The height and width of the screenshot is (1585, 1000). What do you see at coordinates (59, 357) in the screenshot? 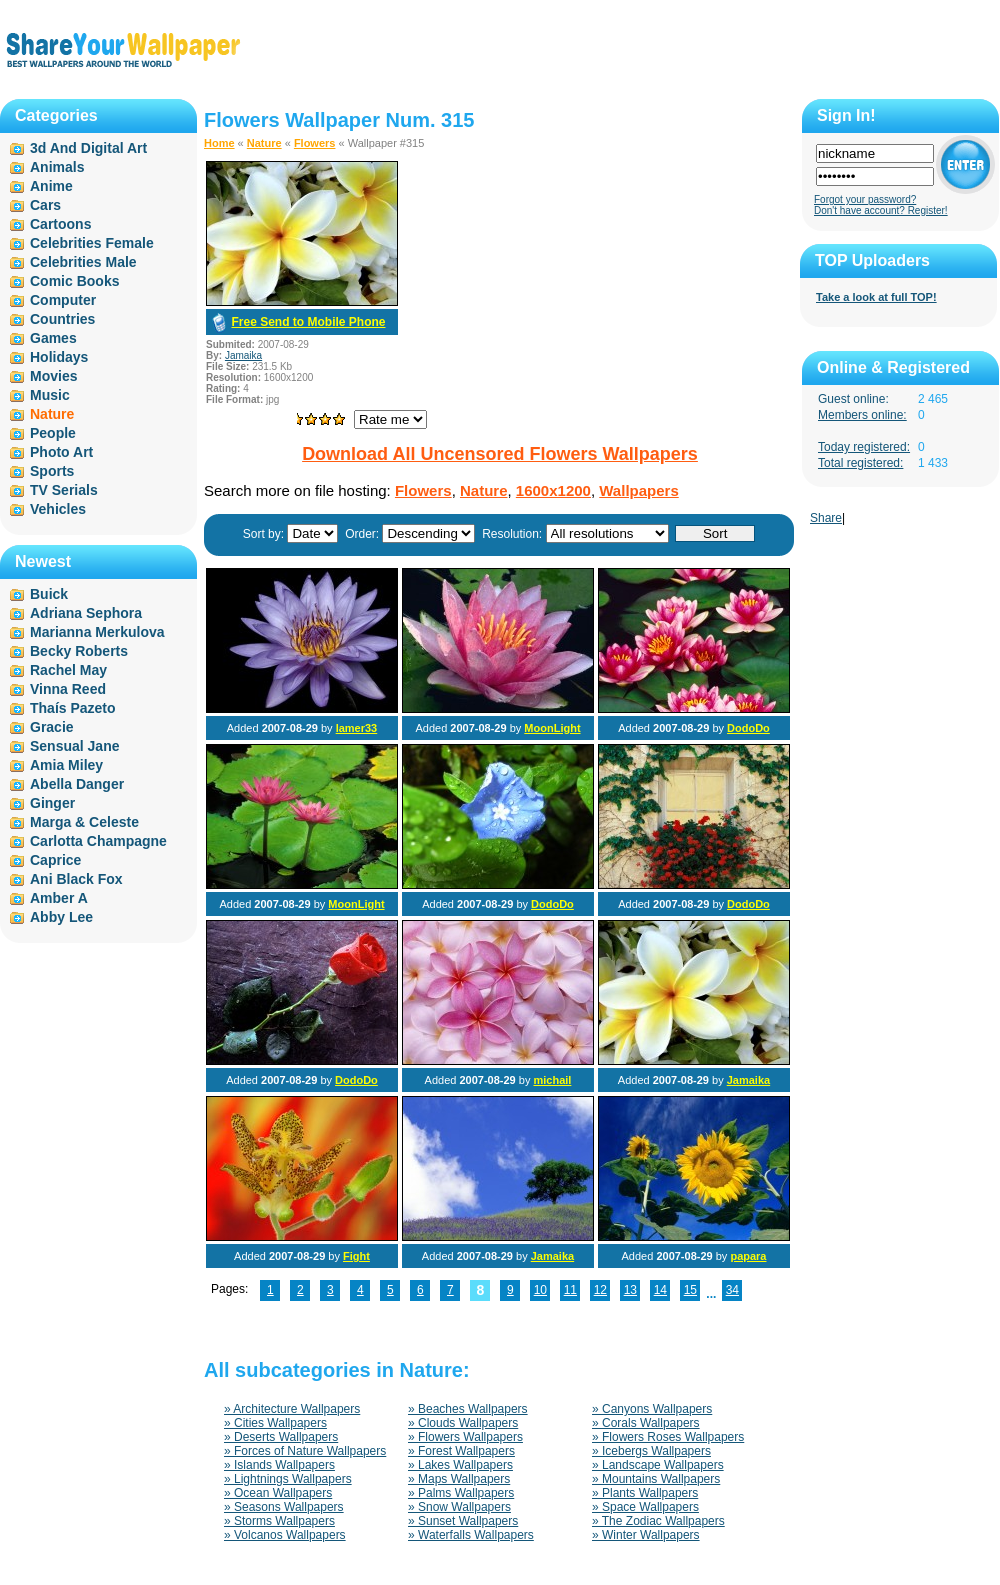
I see `Holidays` at bounding box center [59, 357].